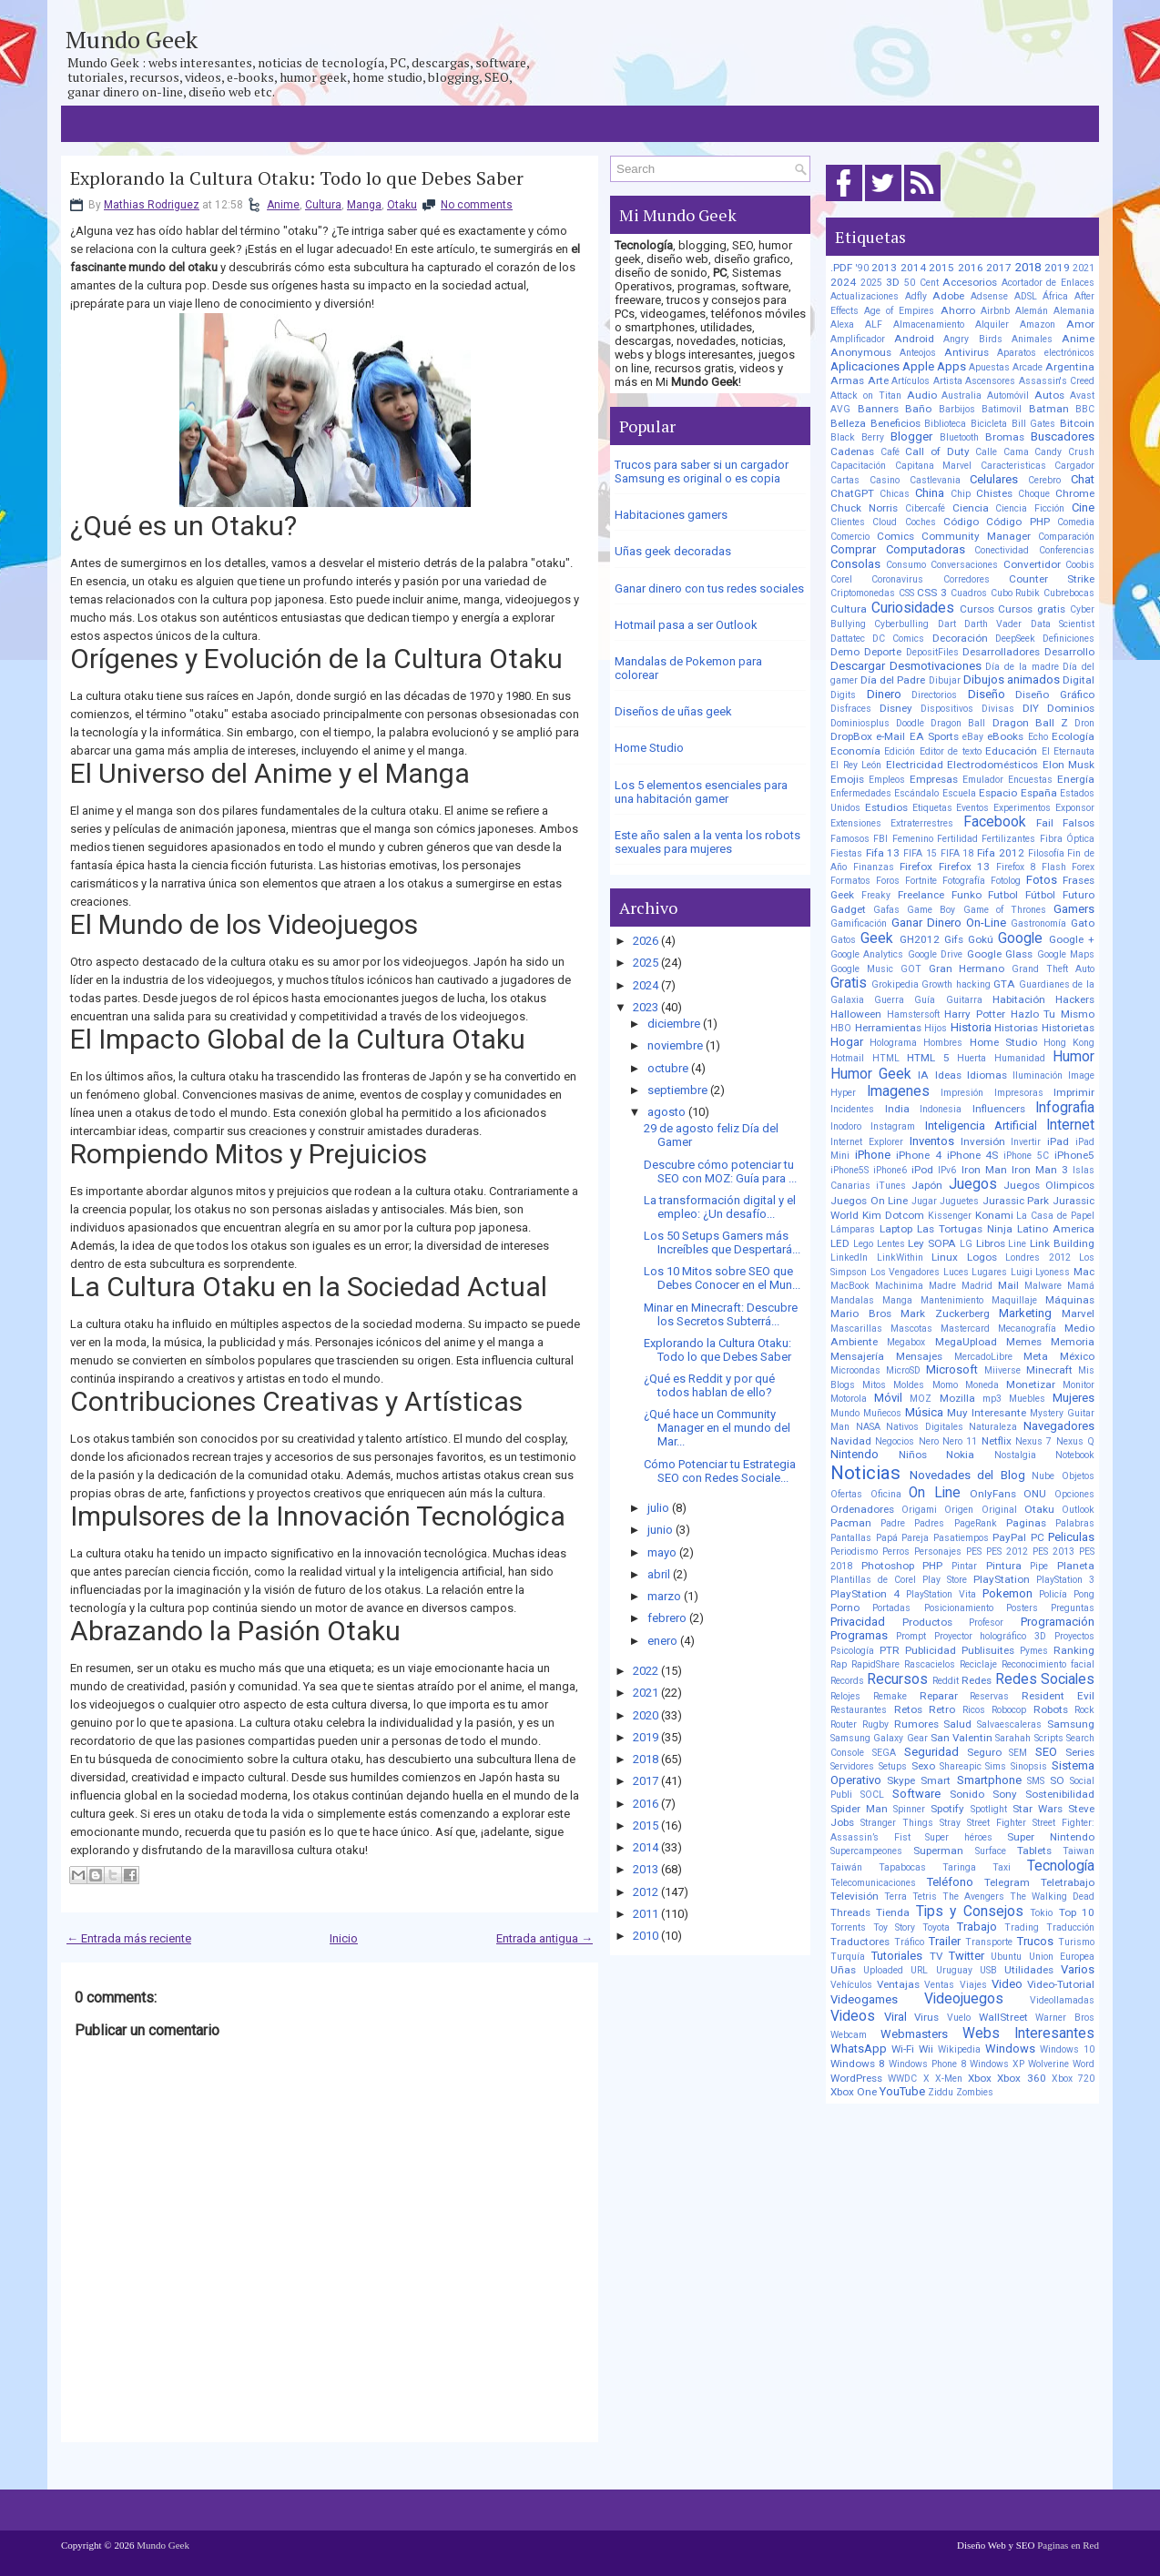 This screenshot has height=2576, width=1160. What do you see at coordinates (906, 565) in the screenshot?
I see `Consumo` at bounding box center [906, 565].